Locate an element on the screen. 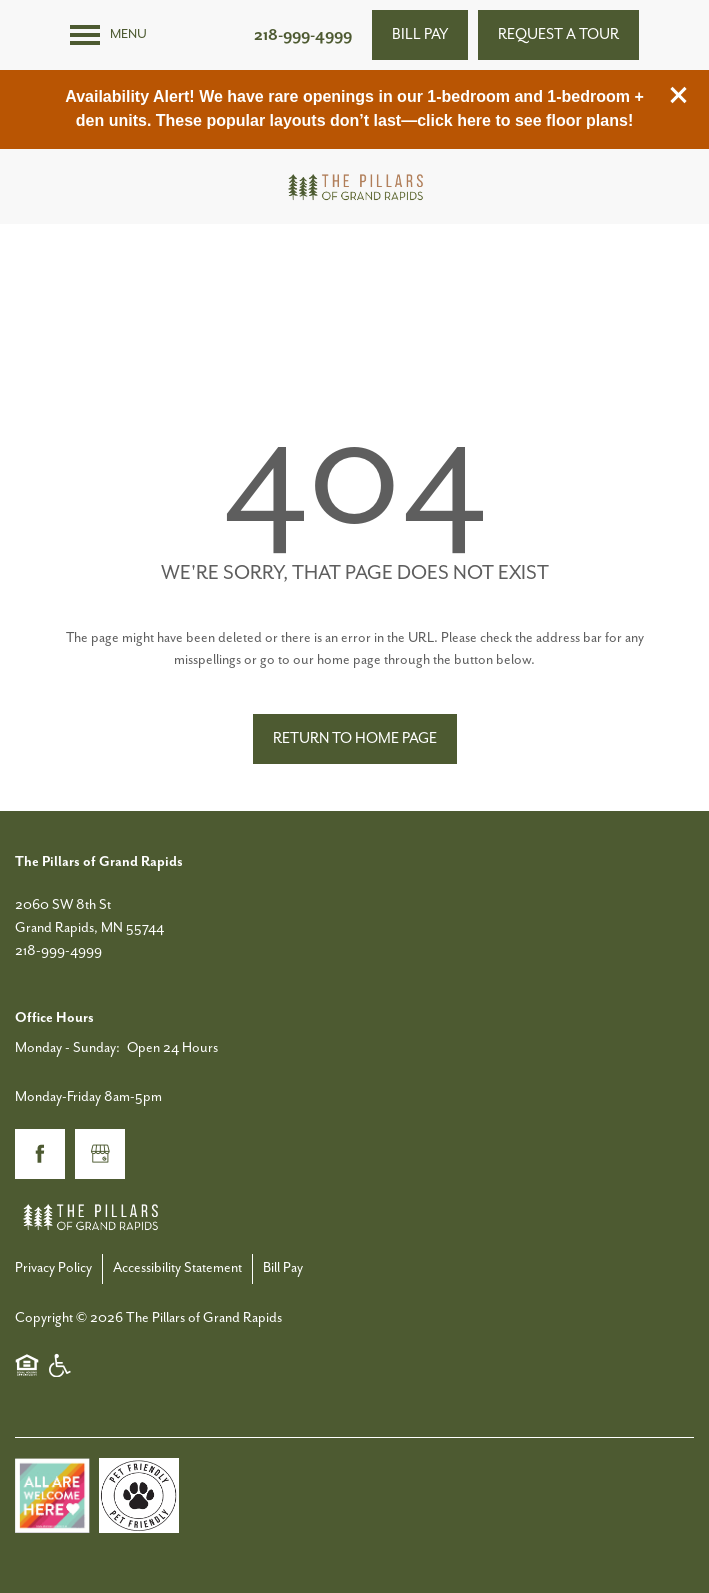  Accessibility Statement is located at coordinates (177, 1268).